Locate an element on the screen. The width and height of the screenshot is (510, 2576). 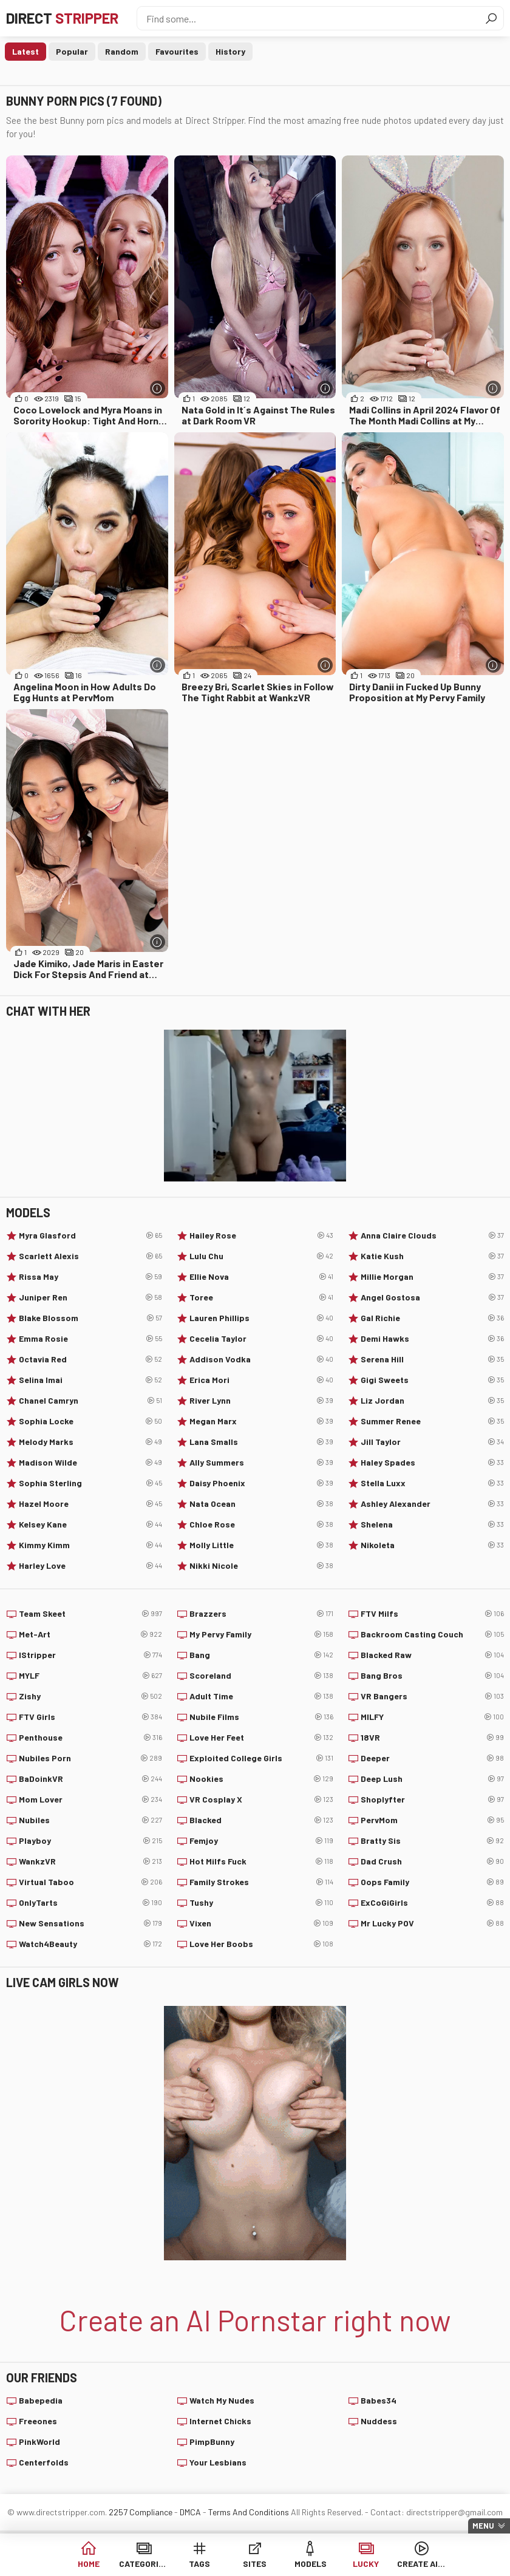
FTV Milfs is located at coordinates (432, 1613).